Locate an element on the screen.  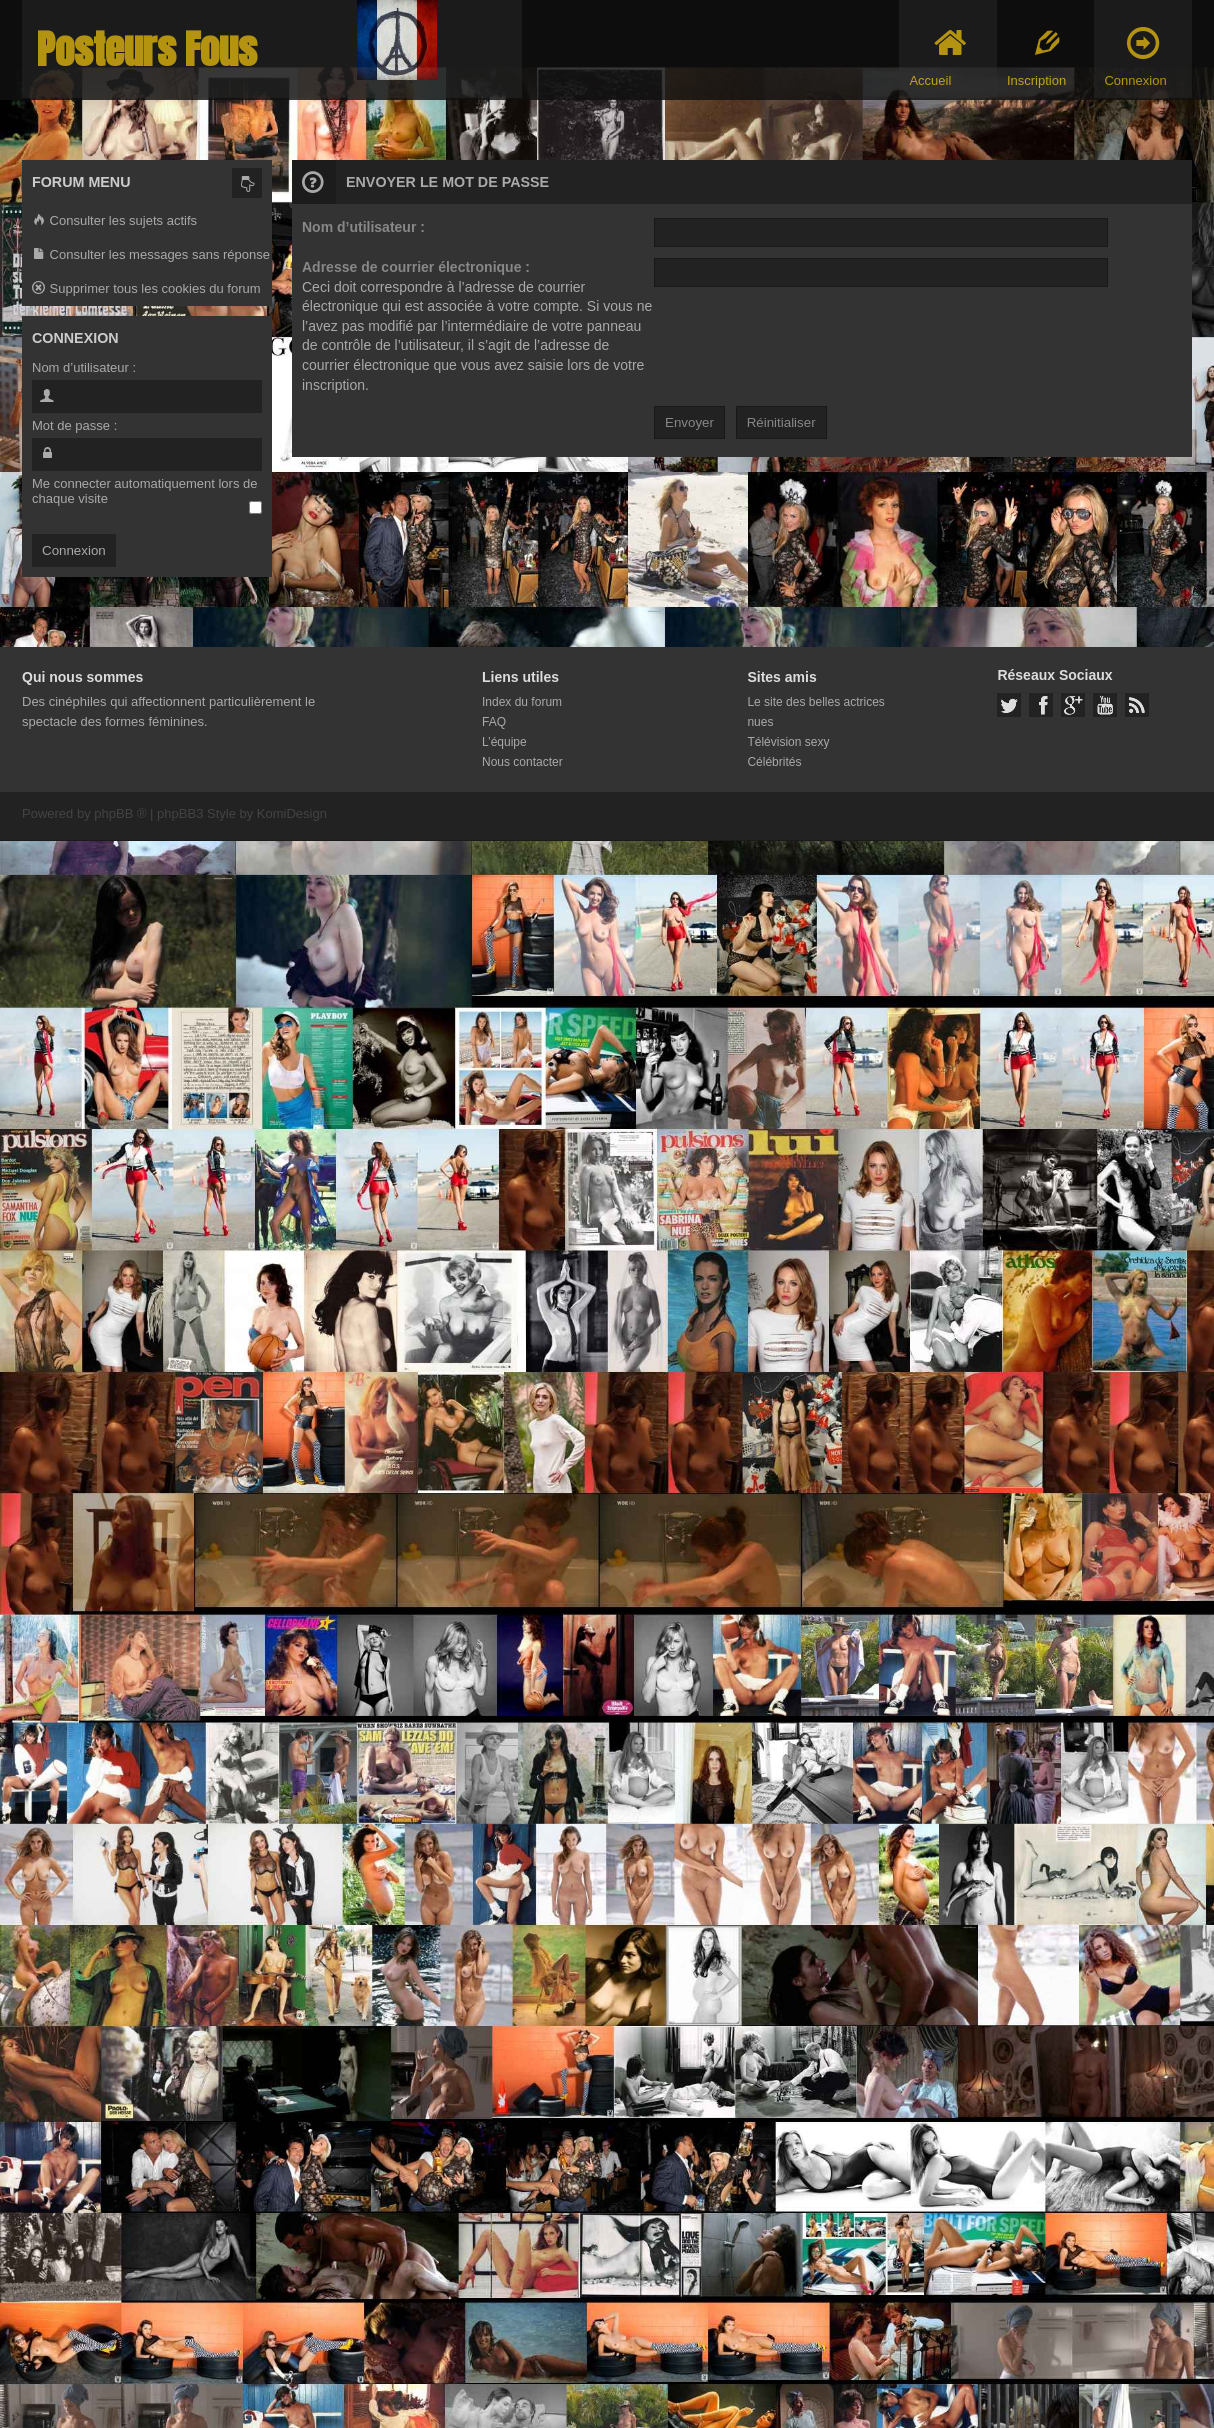
Supprimer tous les cookies du forum is located at coordinates (146, 289).